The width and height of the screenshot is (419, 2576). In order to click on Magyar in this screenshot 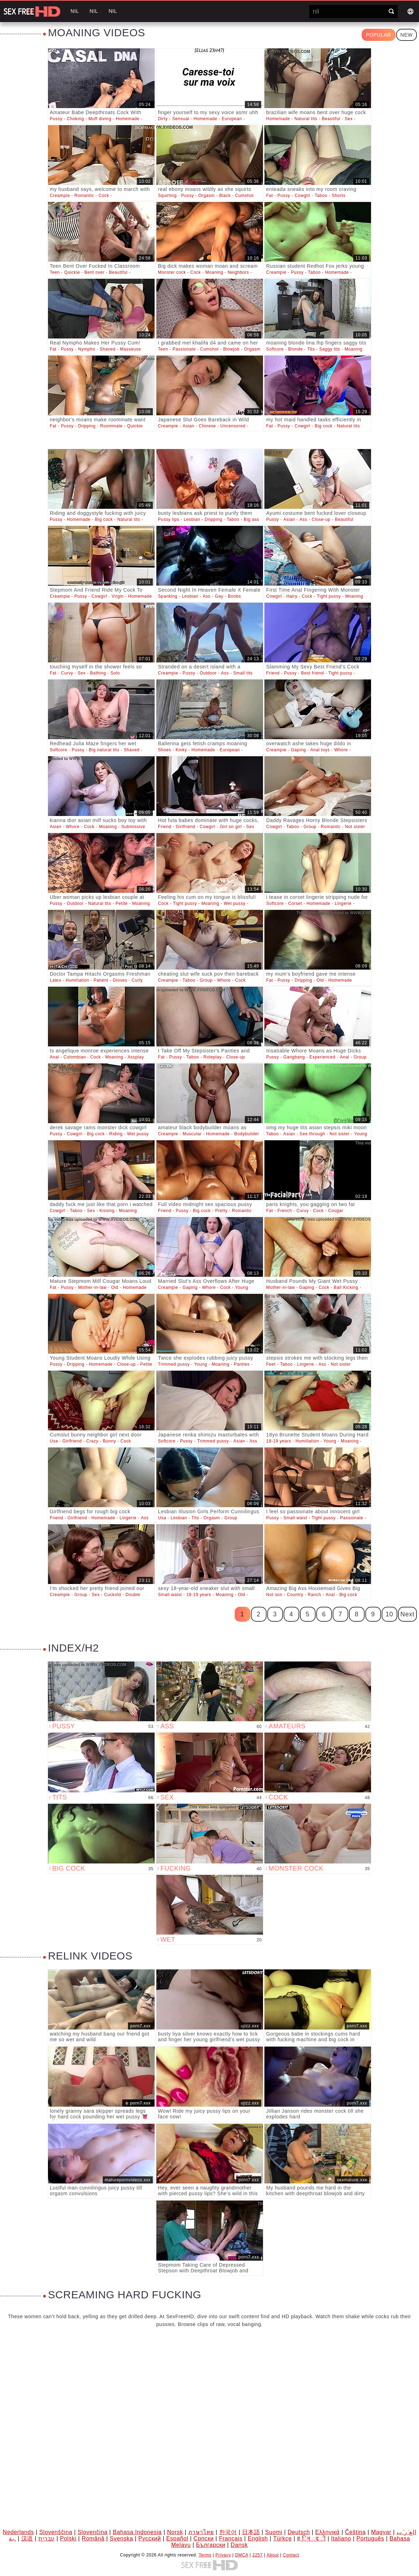, I will do `click(381, 2532)`.